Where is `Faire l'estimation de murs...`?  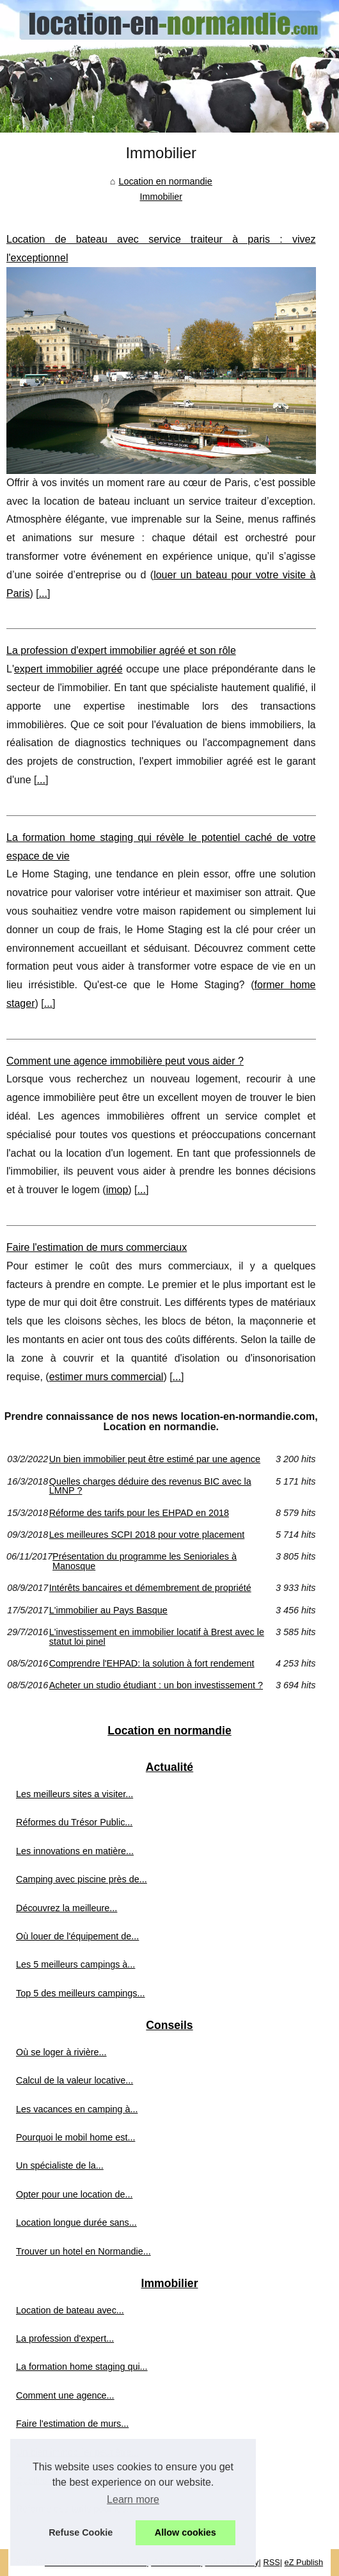
Faire l'estimation de murs... is located at coordinates (72, 2423).